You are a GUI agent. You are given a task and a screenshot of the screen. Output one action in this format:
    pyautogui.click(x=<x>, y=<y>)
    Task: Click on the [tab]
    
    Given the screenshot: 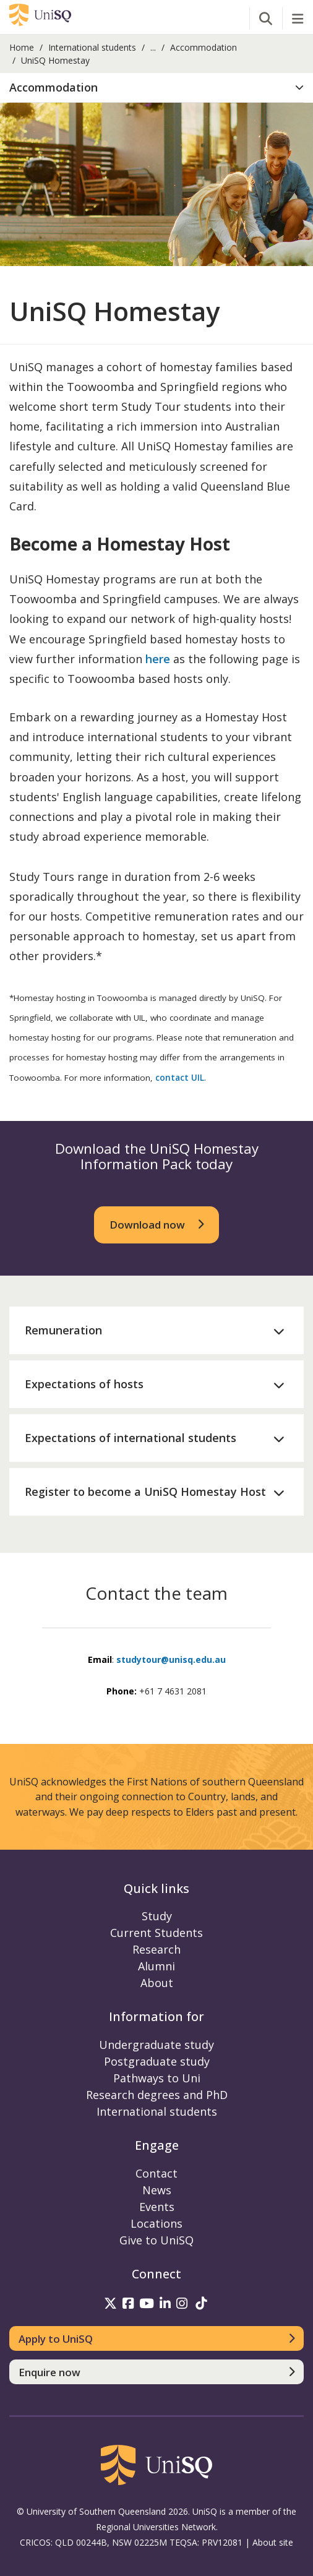 What is the action you would take?
    pyautogui.click(x=156, y=88)
    